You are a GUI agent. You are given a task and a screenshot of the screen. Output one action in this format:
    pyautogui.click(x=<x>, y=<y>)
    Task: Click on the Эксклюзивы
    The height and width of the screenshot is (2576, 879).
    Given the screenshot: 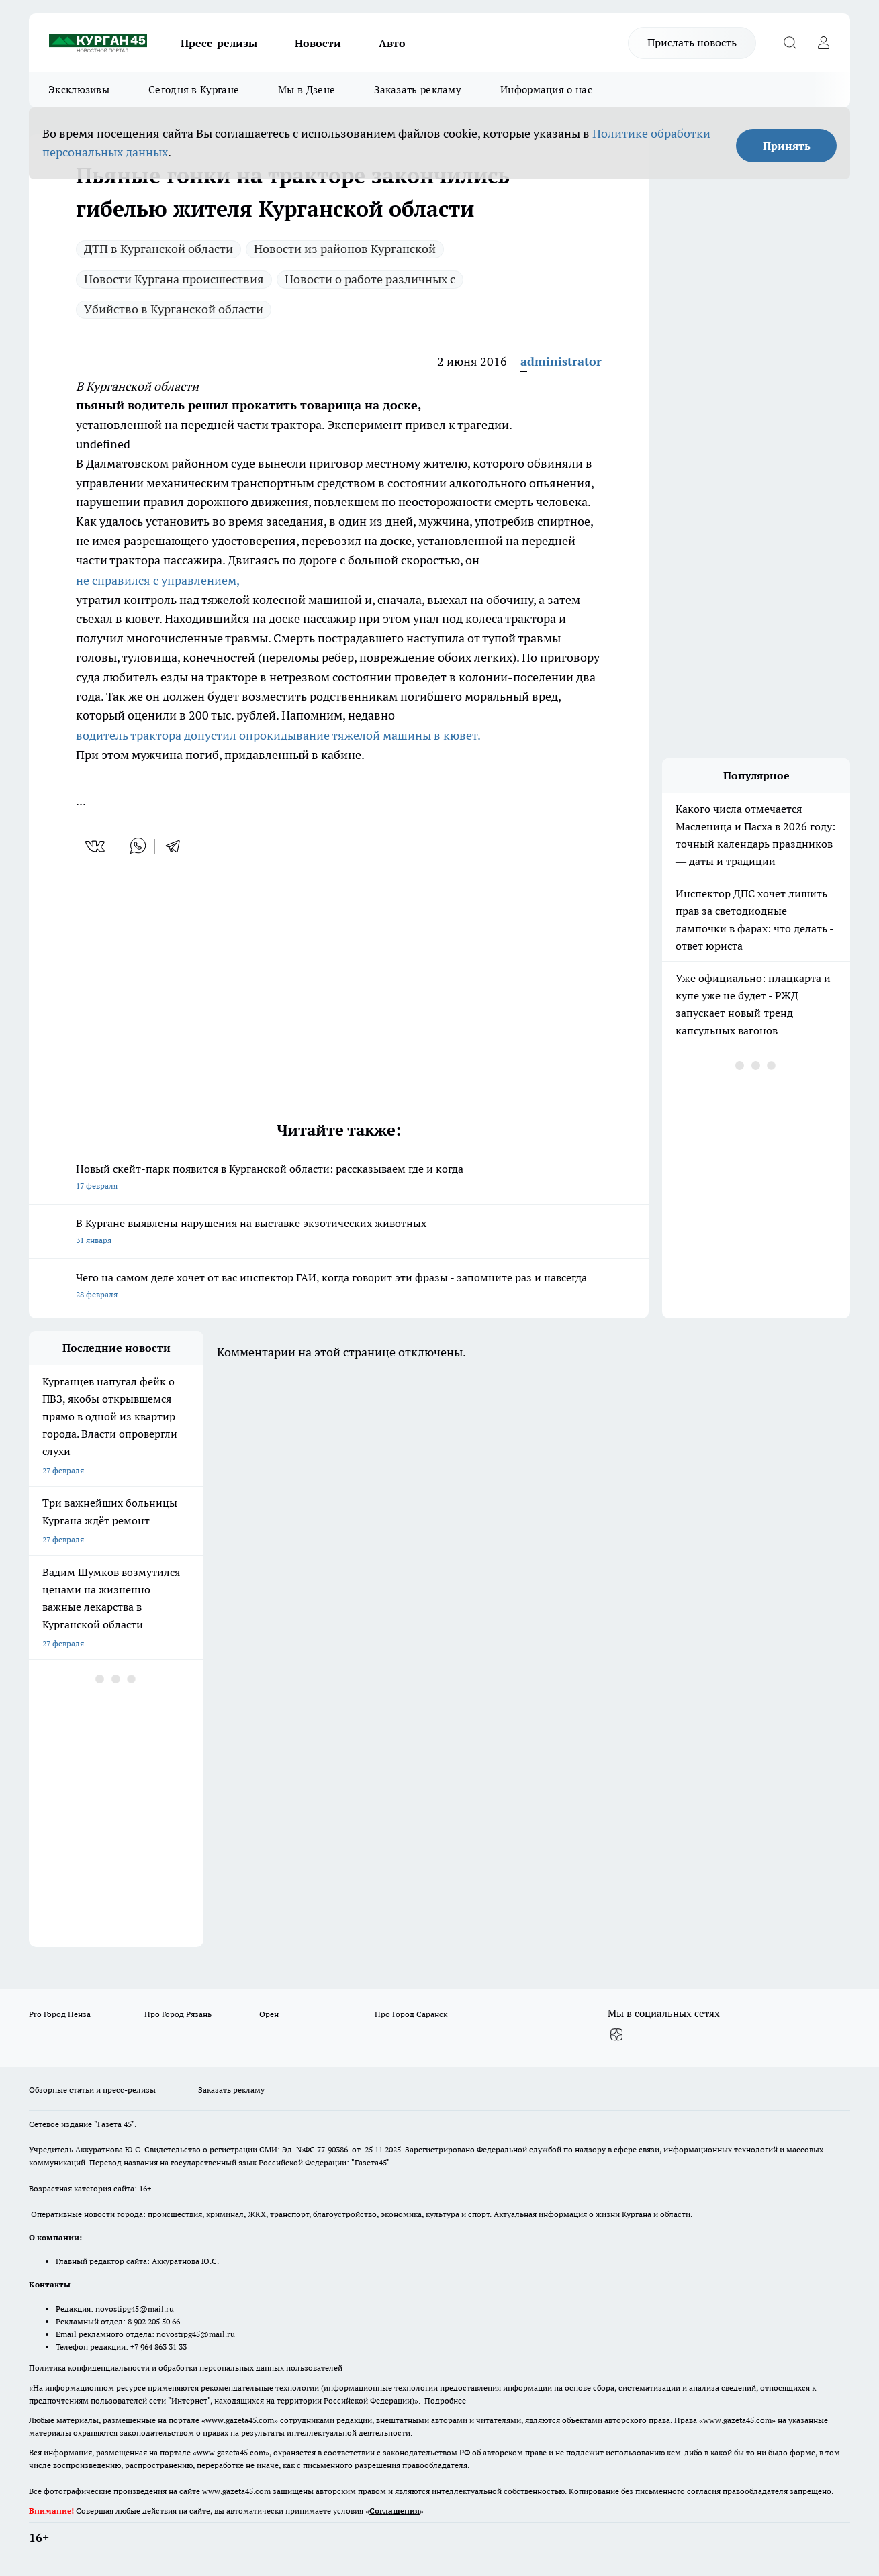 What is the action you would take?
    pyautogui.click(x=78, y=89)
    